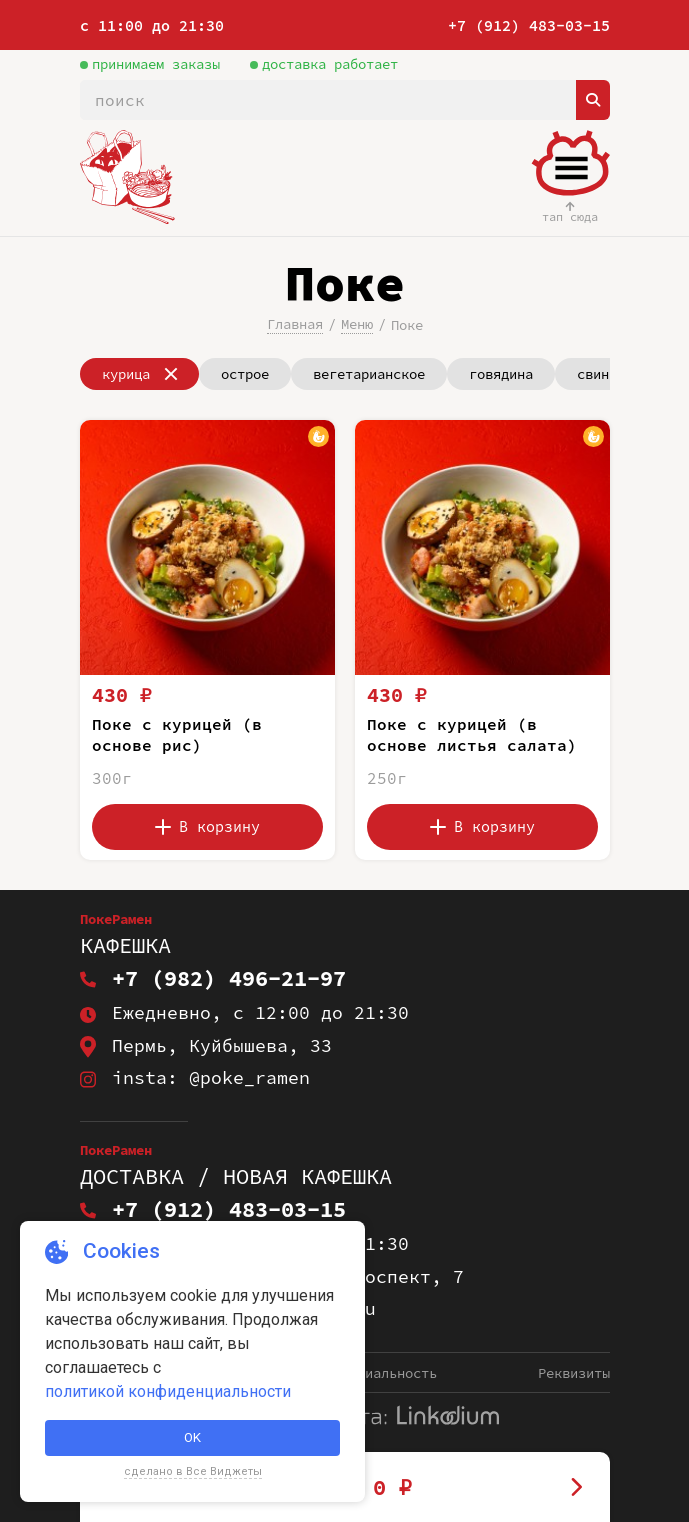  I want to click on +7 (912) 483-03-15, so click(529, 25).